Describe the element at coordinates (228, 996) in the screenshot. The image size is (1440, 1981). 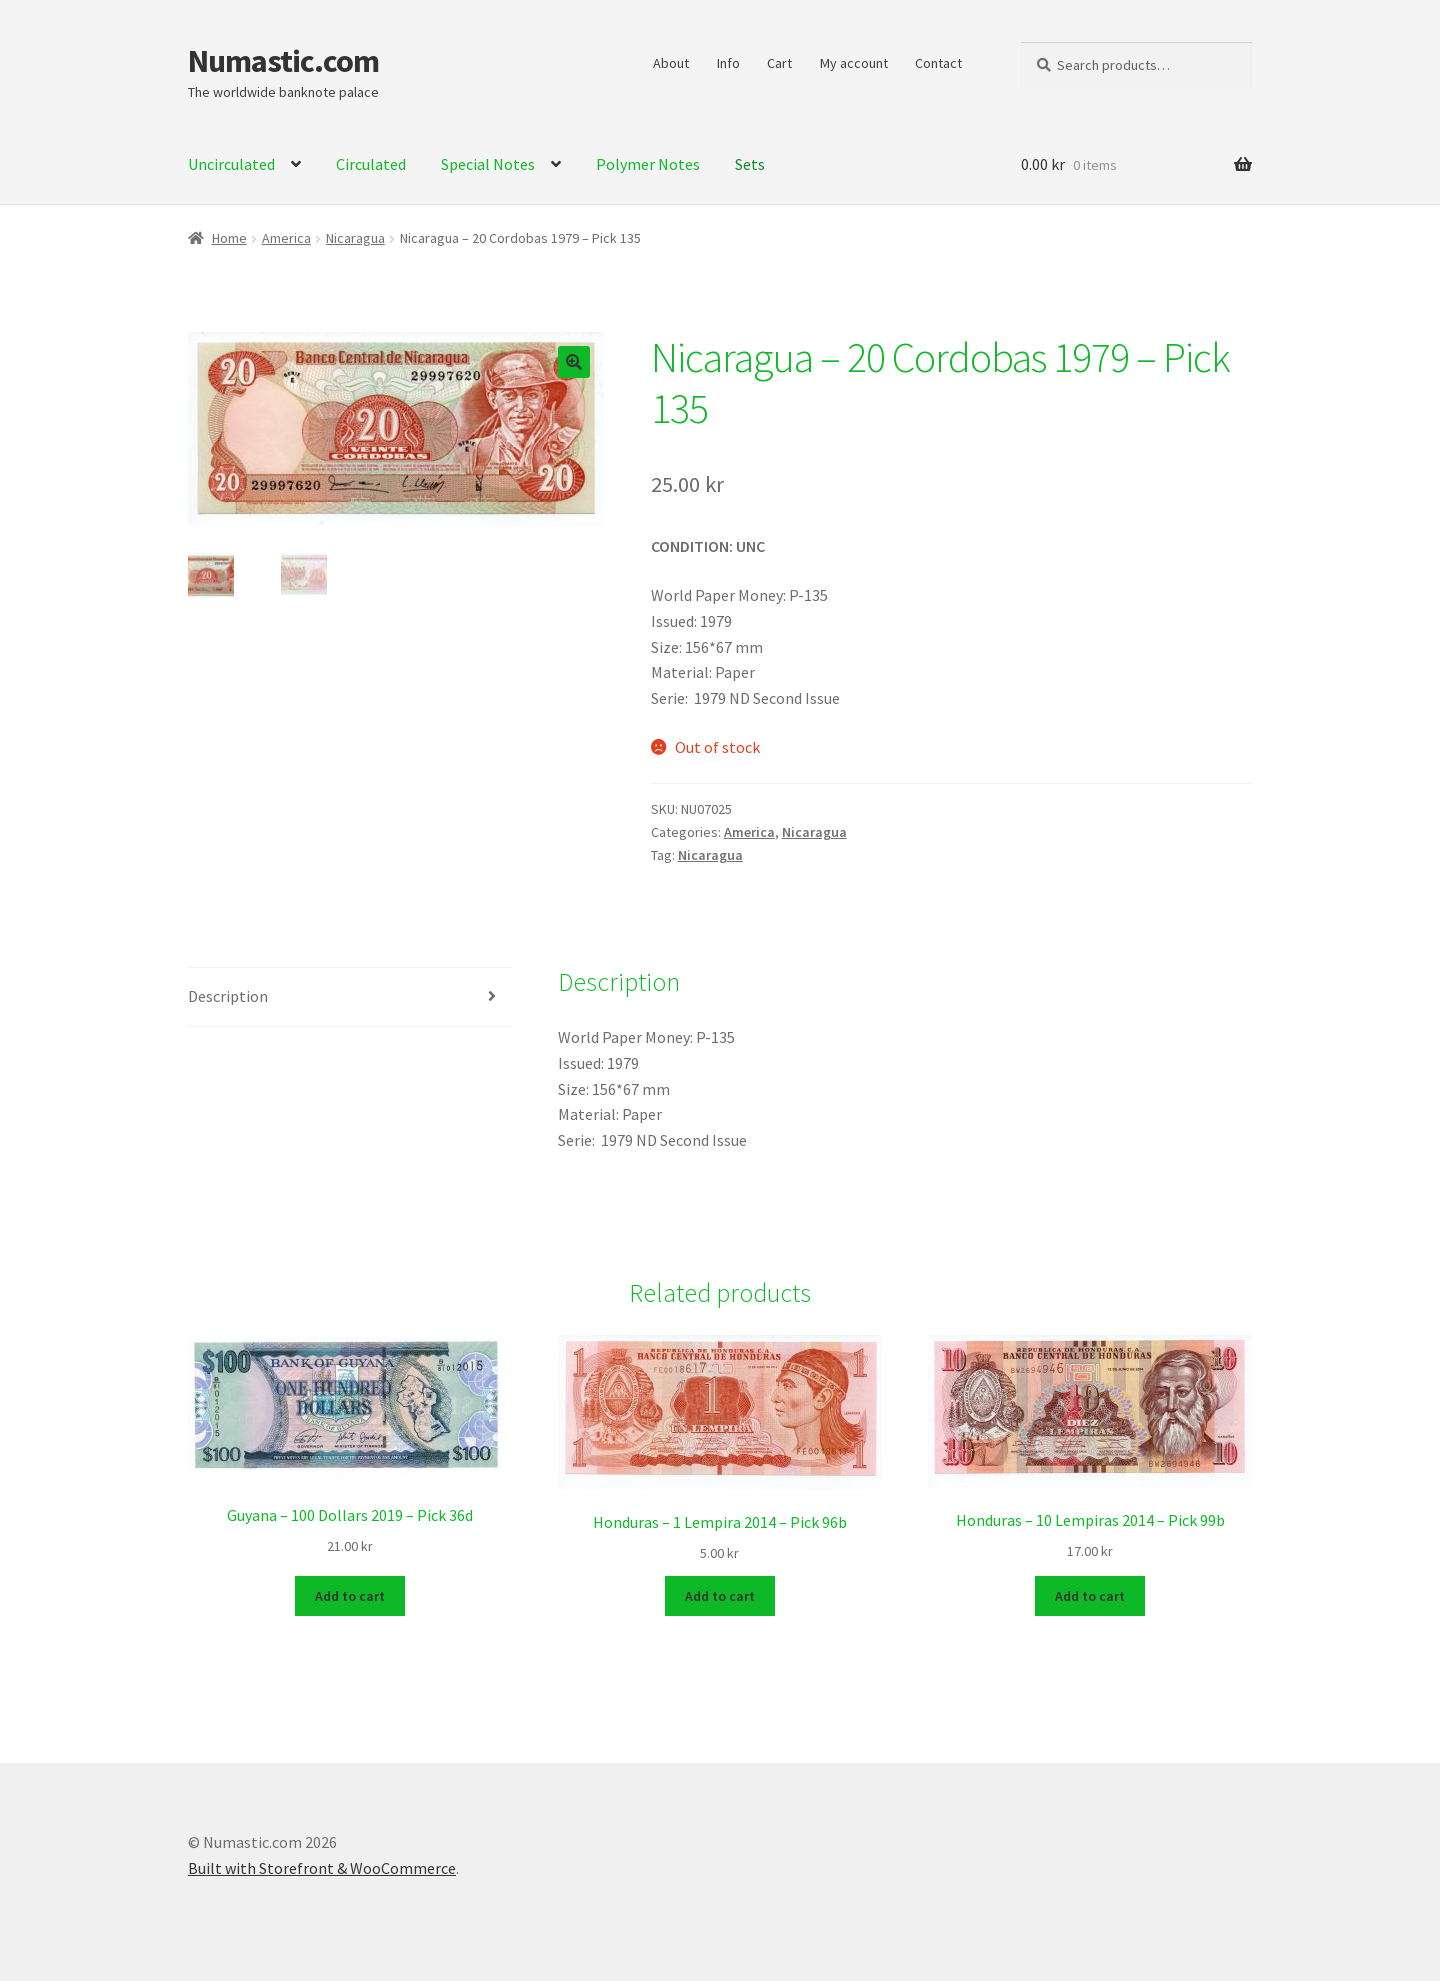
I see `Description` at that location.